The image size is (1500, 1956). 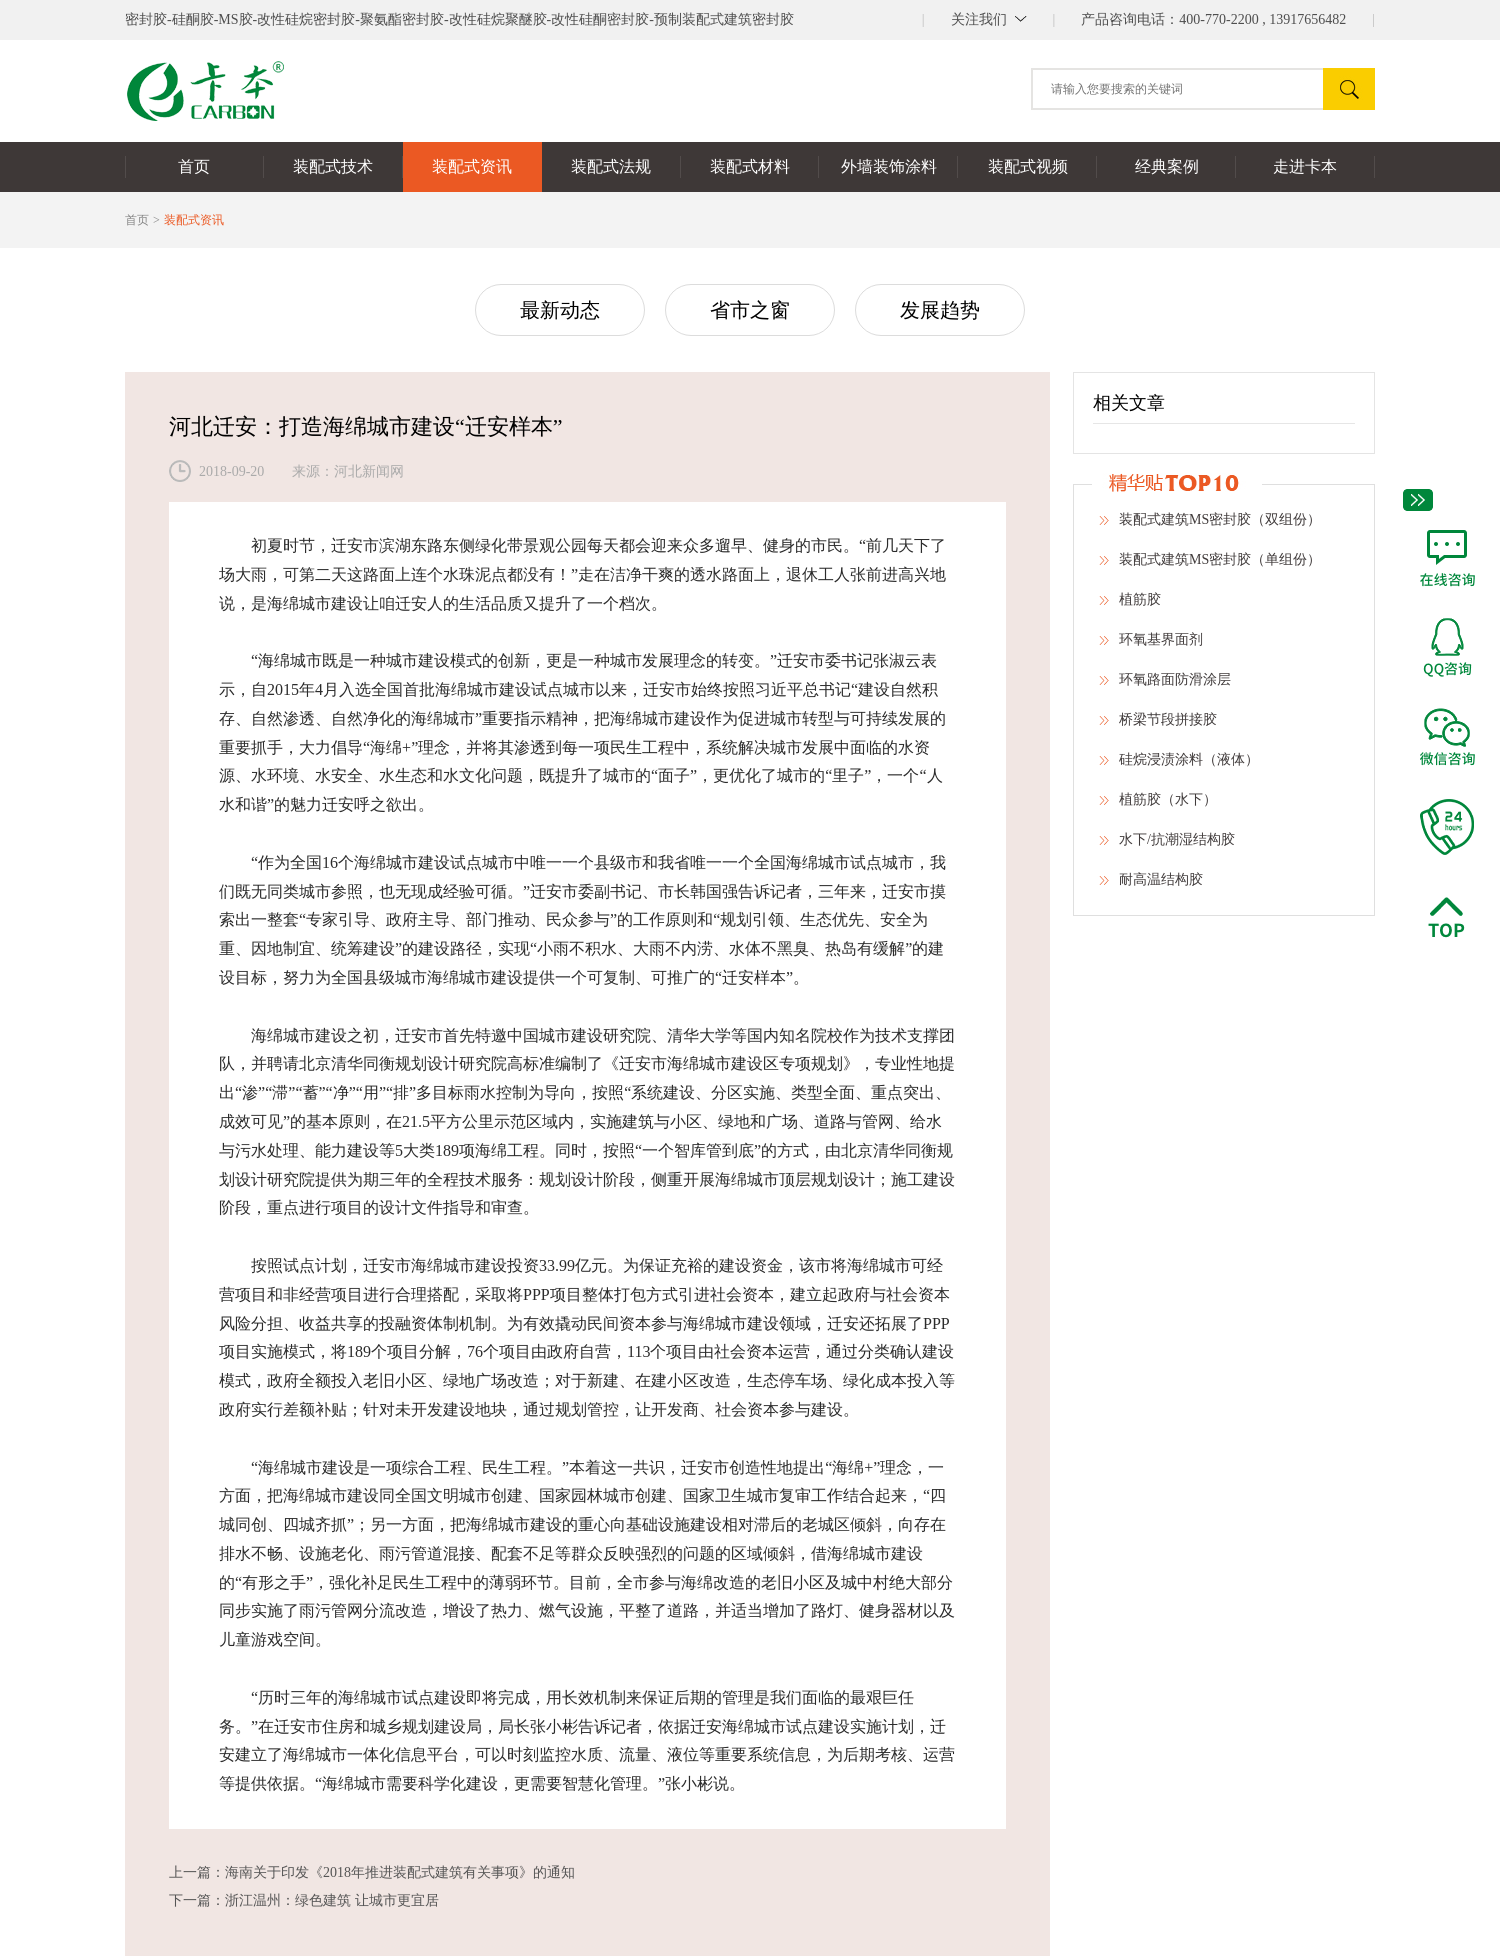 I want to click on 桥梁节段拼接胶, so click(x=1158, y=726).